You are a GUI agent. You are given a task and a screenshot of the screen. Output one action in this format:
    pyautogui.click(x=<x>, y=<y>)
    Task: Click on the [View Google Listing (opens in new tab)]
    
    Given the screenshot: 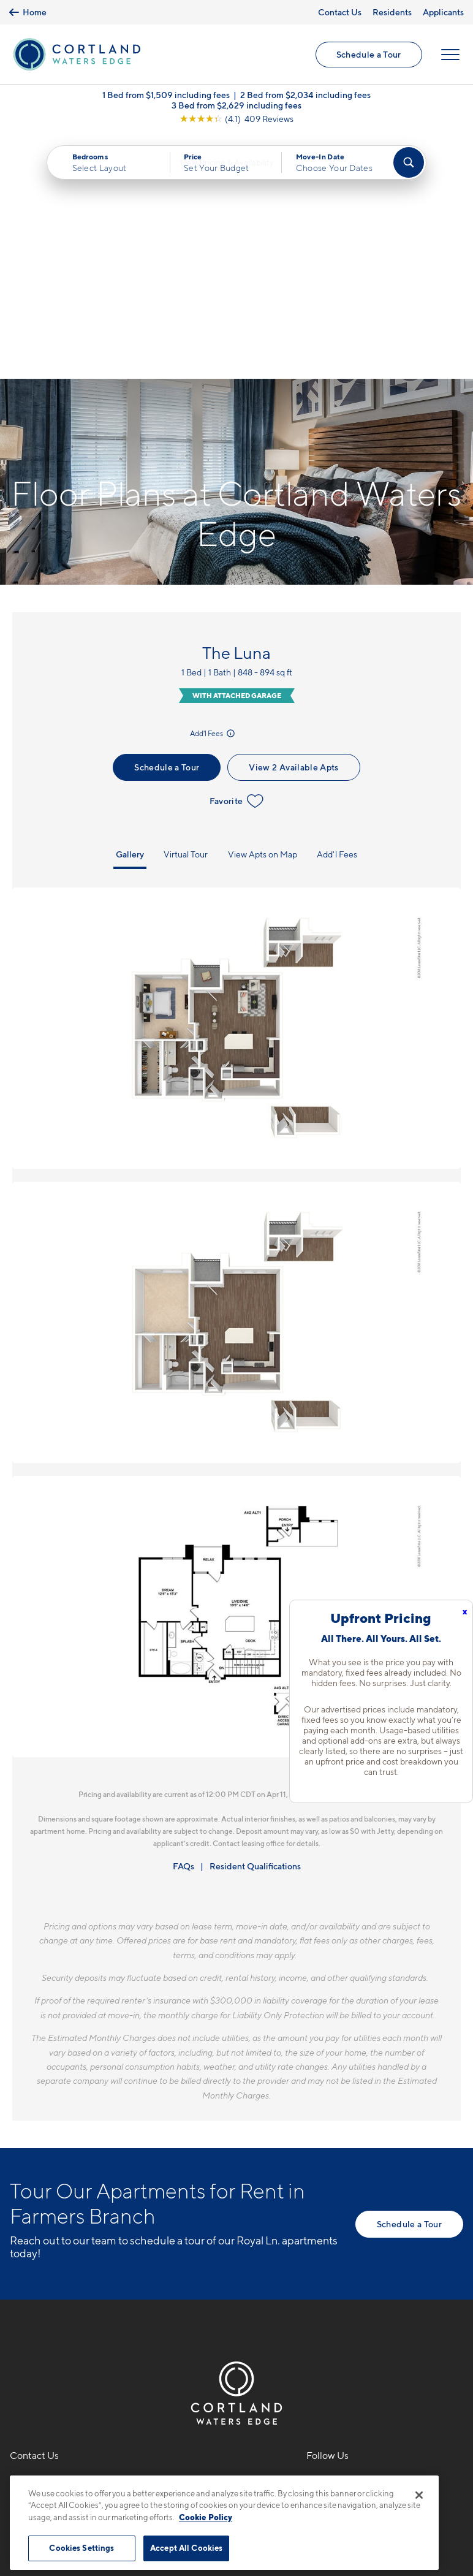 What is the action you would take?
    pyautogui.click(x=236, y=121)
    